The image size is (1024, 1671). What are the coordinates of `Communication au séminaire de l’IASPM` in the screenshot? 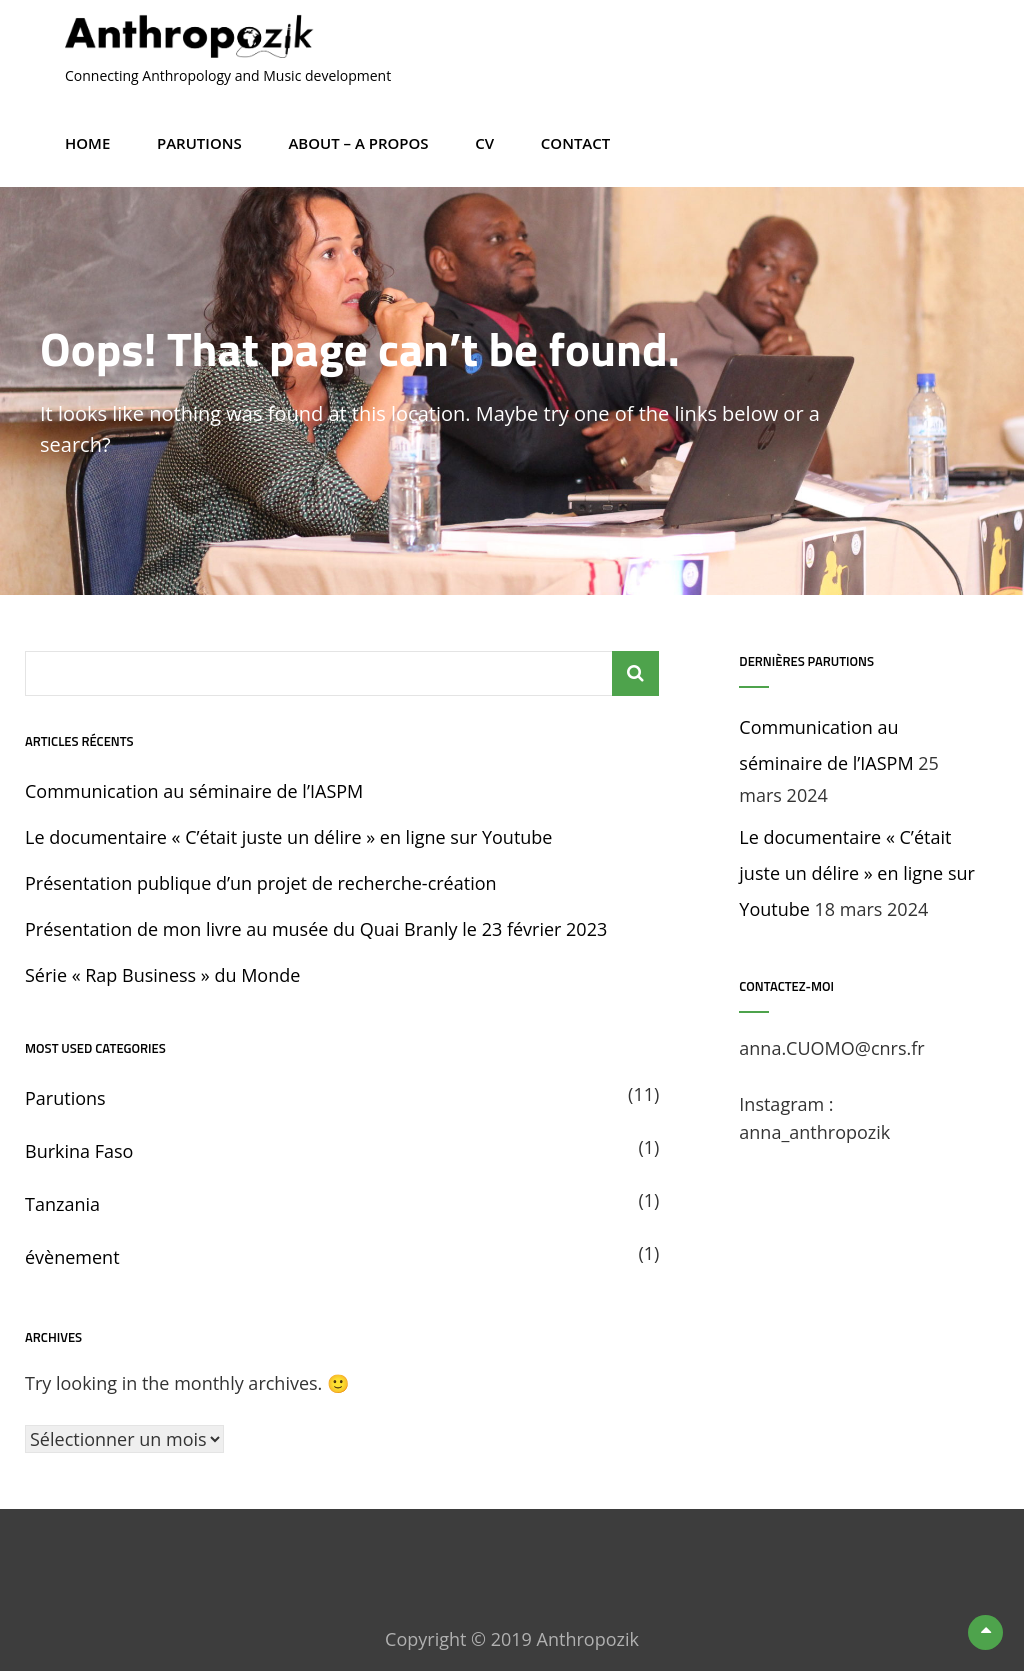 It's located at (194, 791).